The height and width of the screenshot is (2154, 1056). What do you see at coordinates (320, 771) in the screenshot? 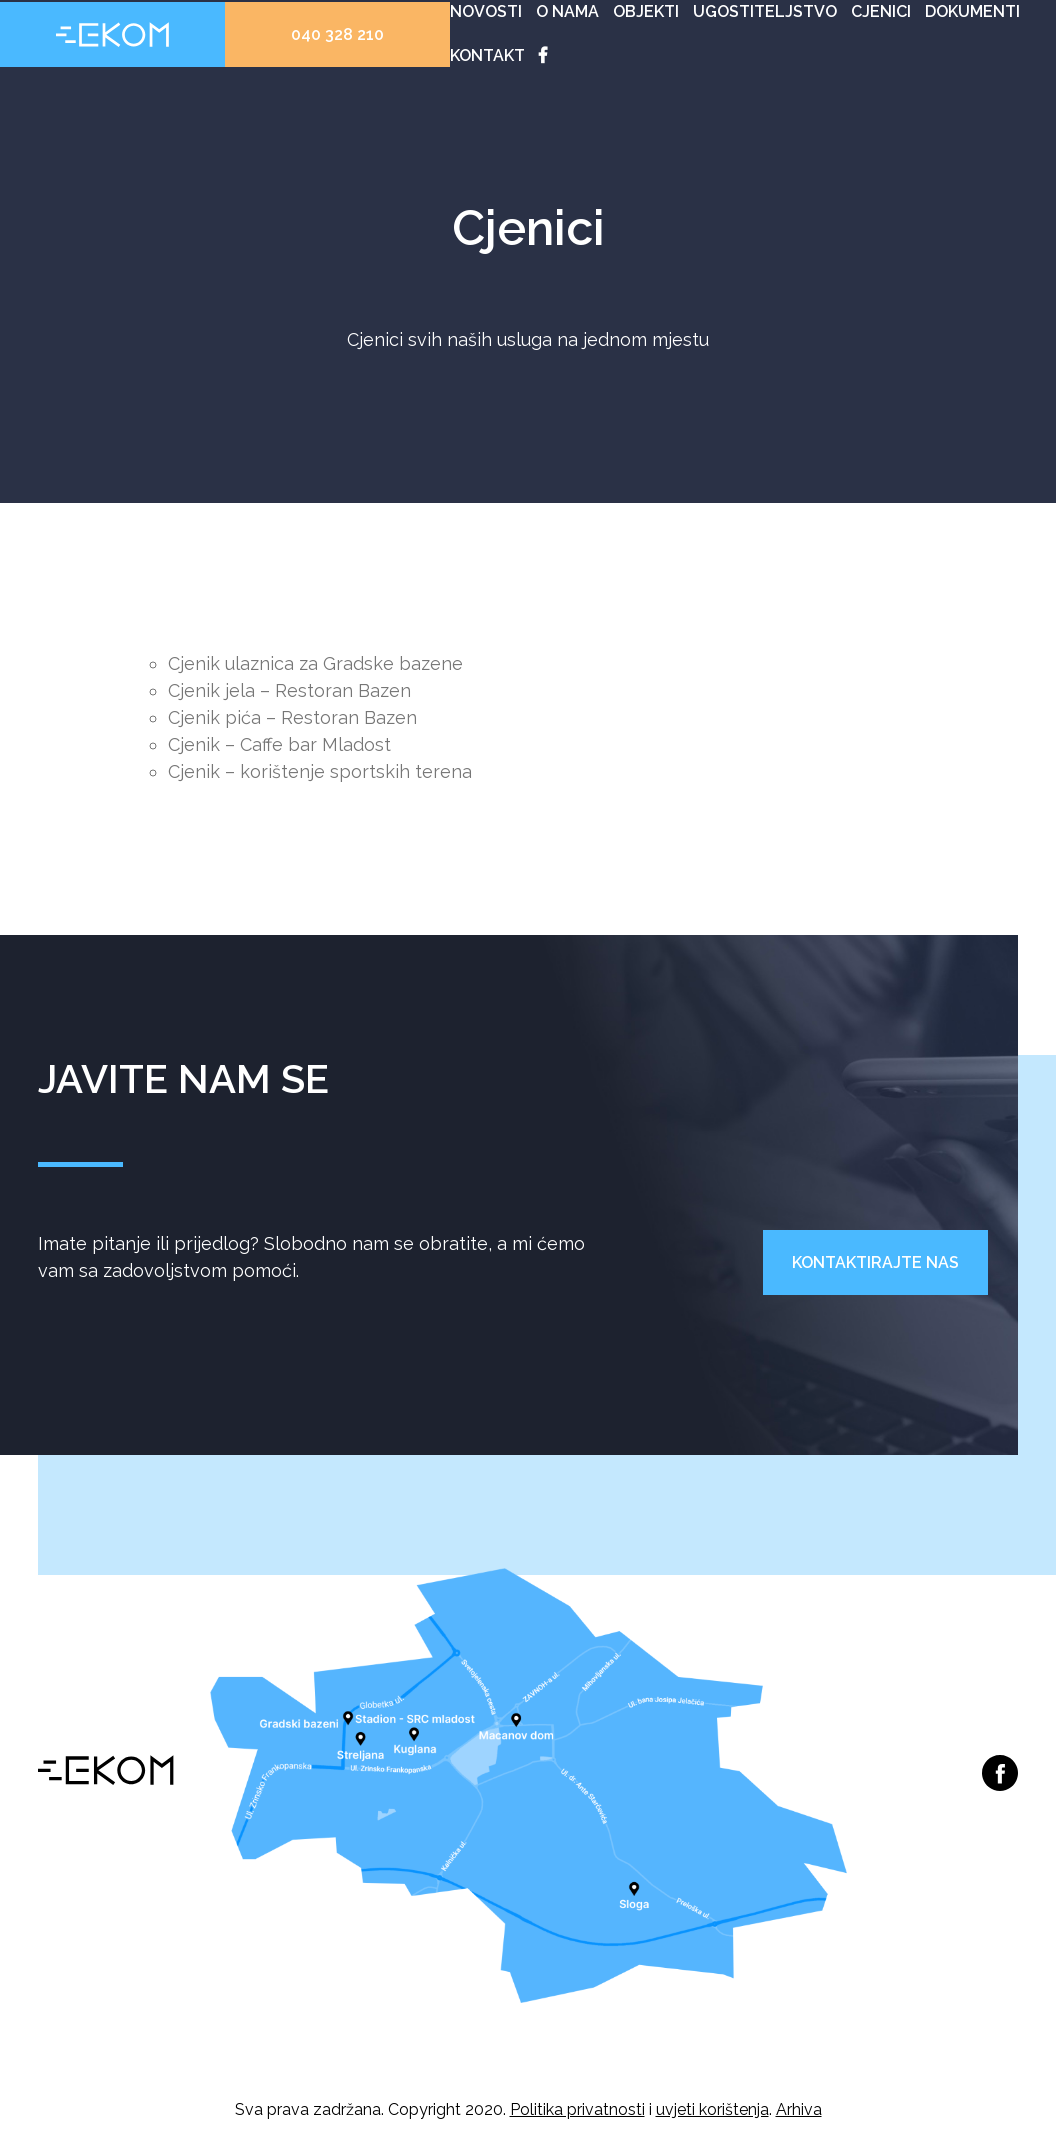
I see `Cjenik – korištenje sportskih terena` at bounding box center [320, 771].